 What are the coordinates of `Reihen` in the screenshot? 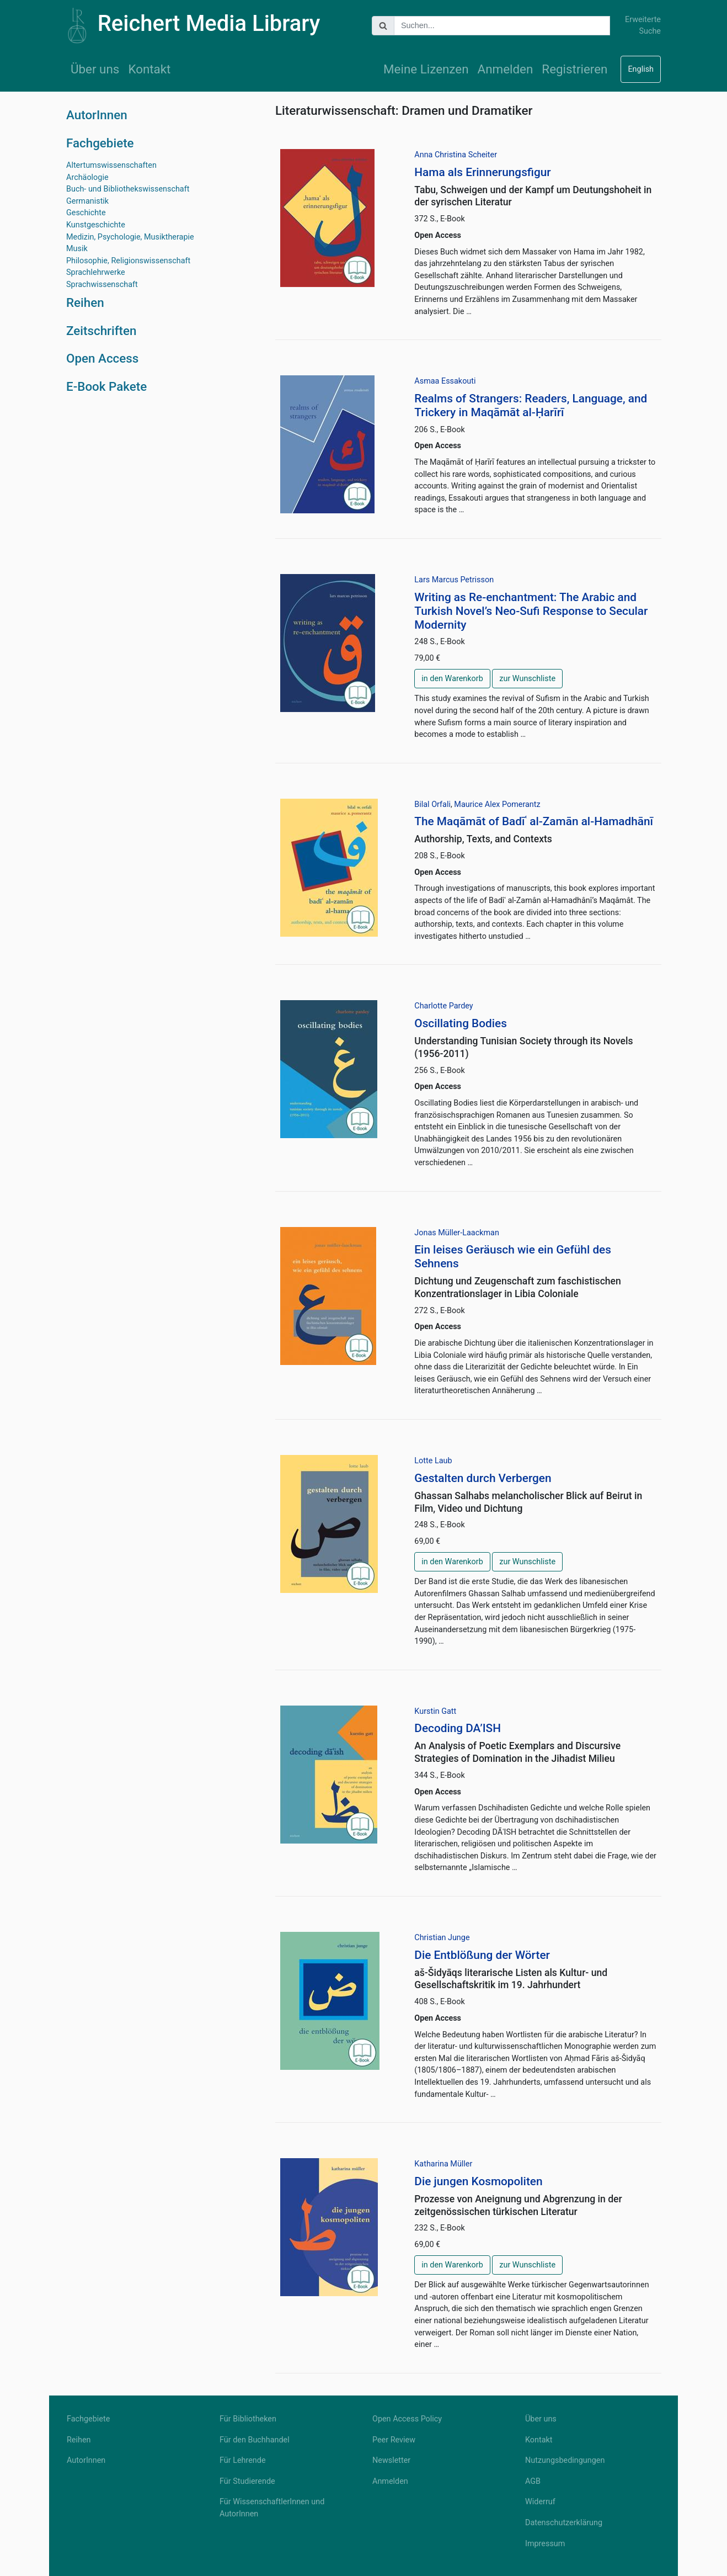 It's located at (85, 302).